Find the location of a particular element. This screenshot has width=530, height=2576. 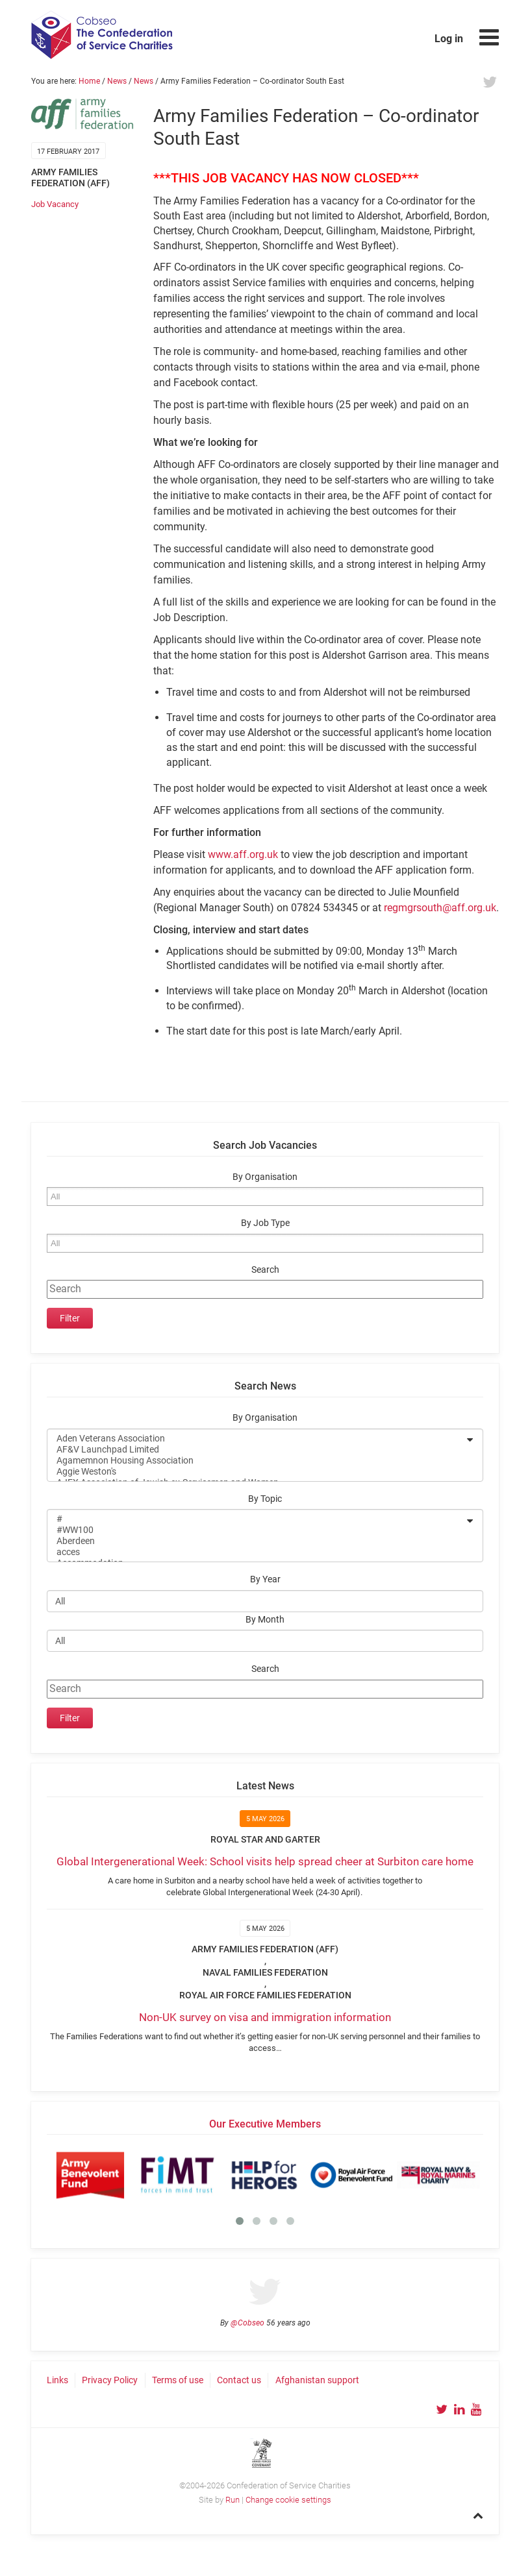

Home is located at coordinates (89, 81).